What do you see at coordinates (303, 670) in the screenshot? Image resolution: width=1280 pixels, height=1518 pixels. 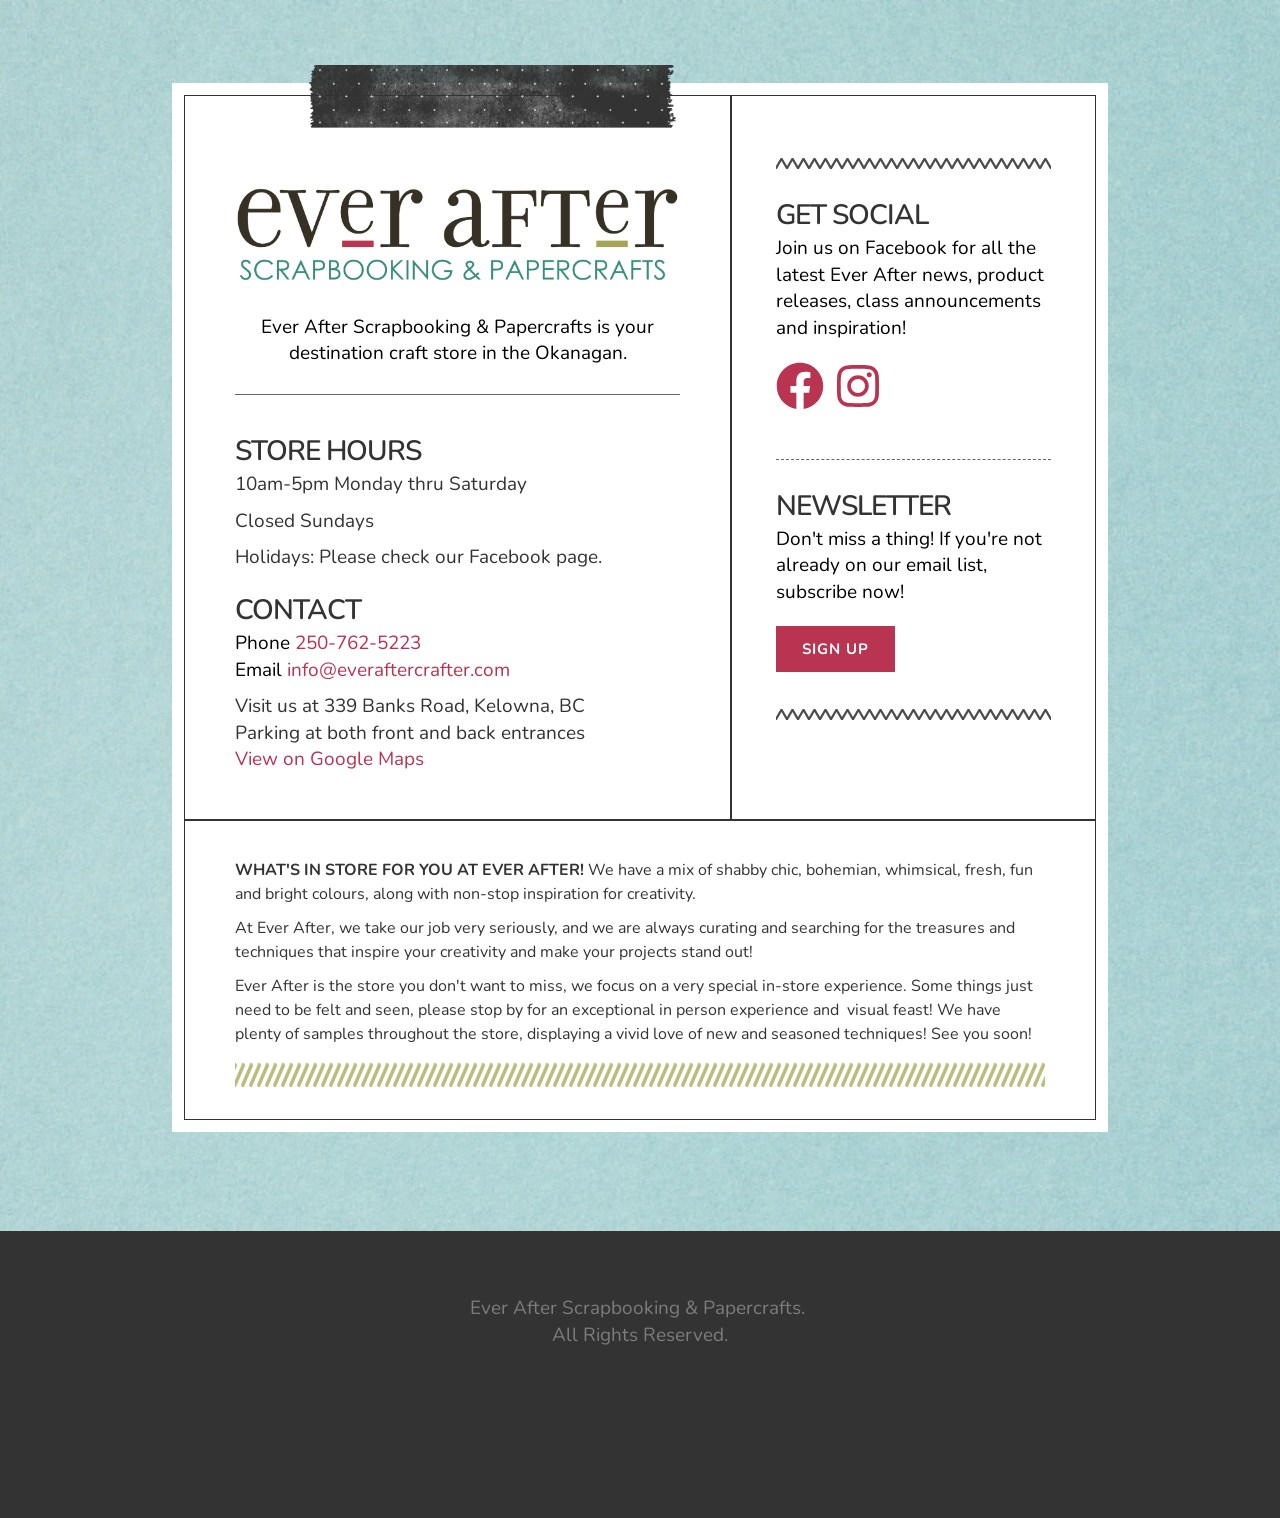 I see `info` at bounding box center [303, 670].